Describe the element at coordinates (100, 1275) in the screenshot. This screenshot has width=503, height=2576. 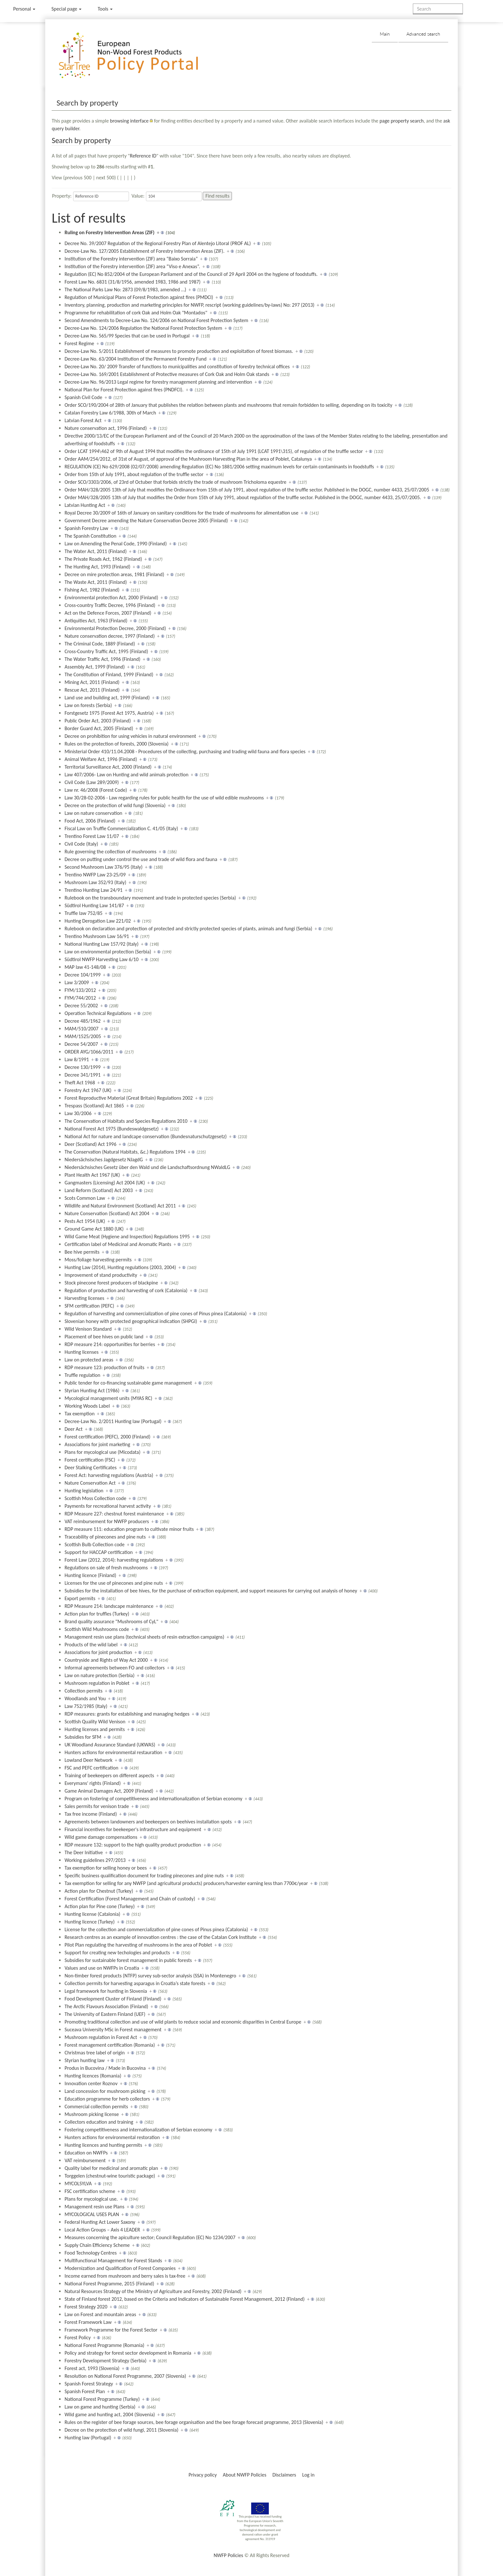
I see `Improvement of stand productivity` at that location.